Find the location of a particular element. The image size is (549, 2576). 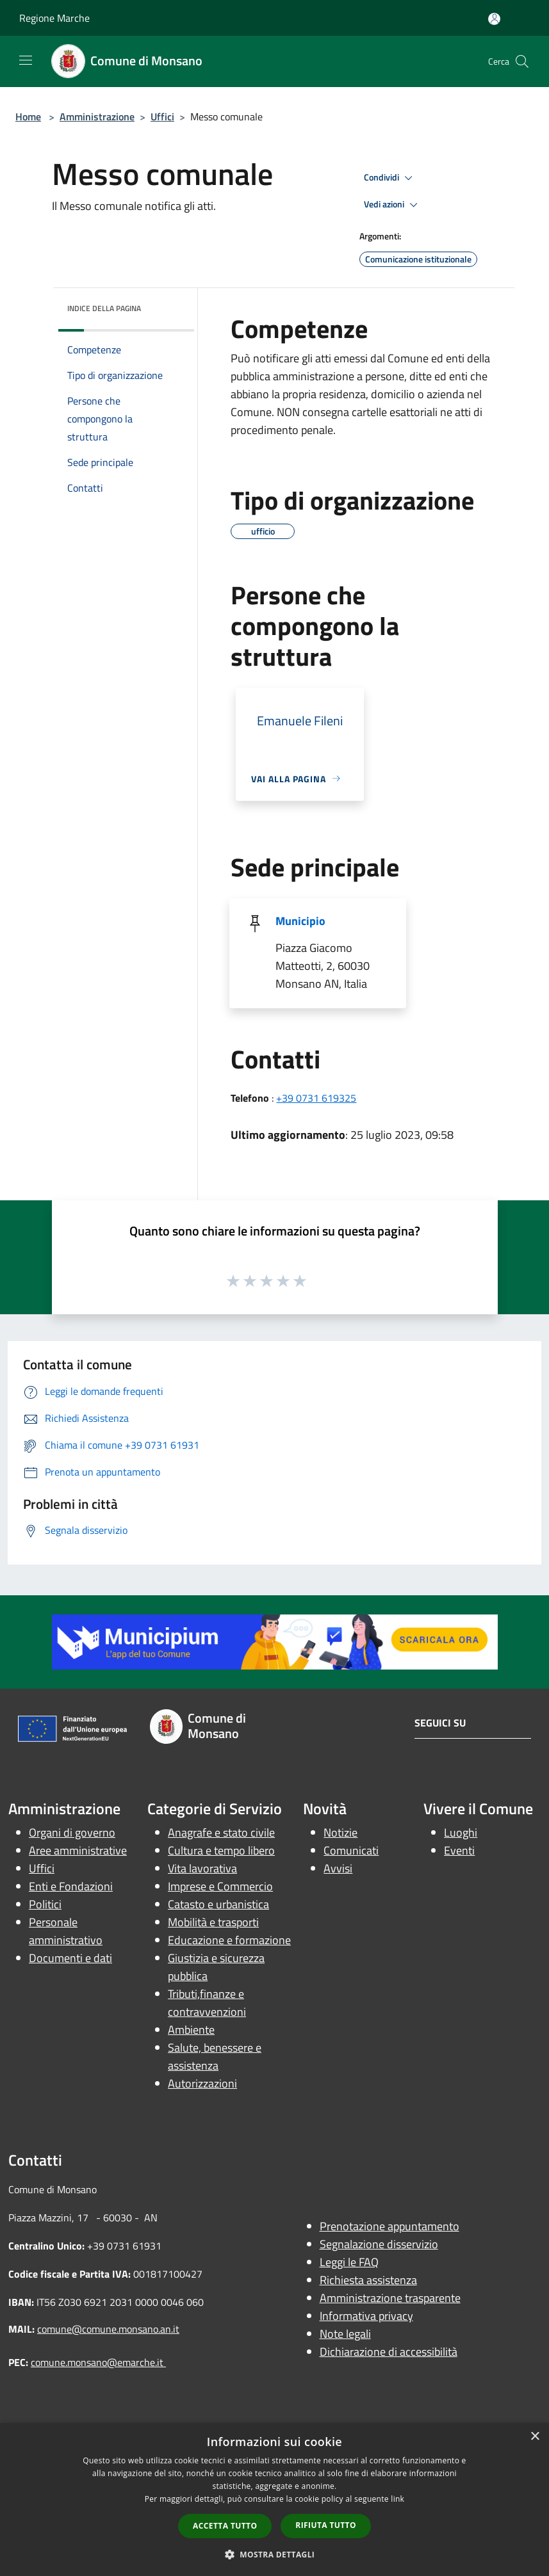

Amministrazione trasparente is located at coordinates (390, 2297).